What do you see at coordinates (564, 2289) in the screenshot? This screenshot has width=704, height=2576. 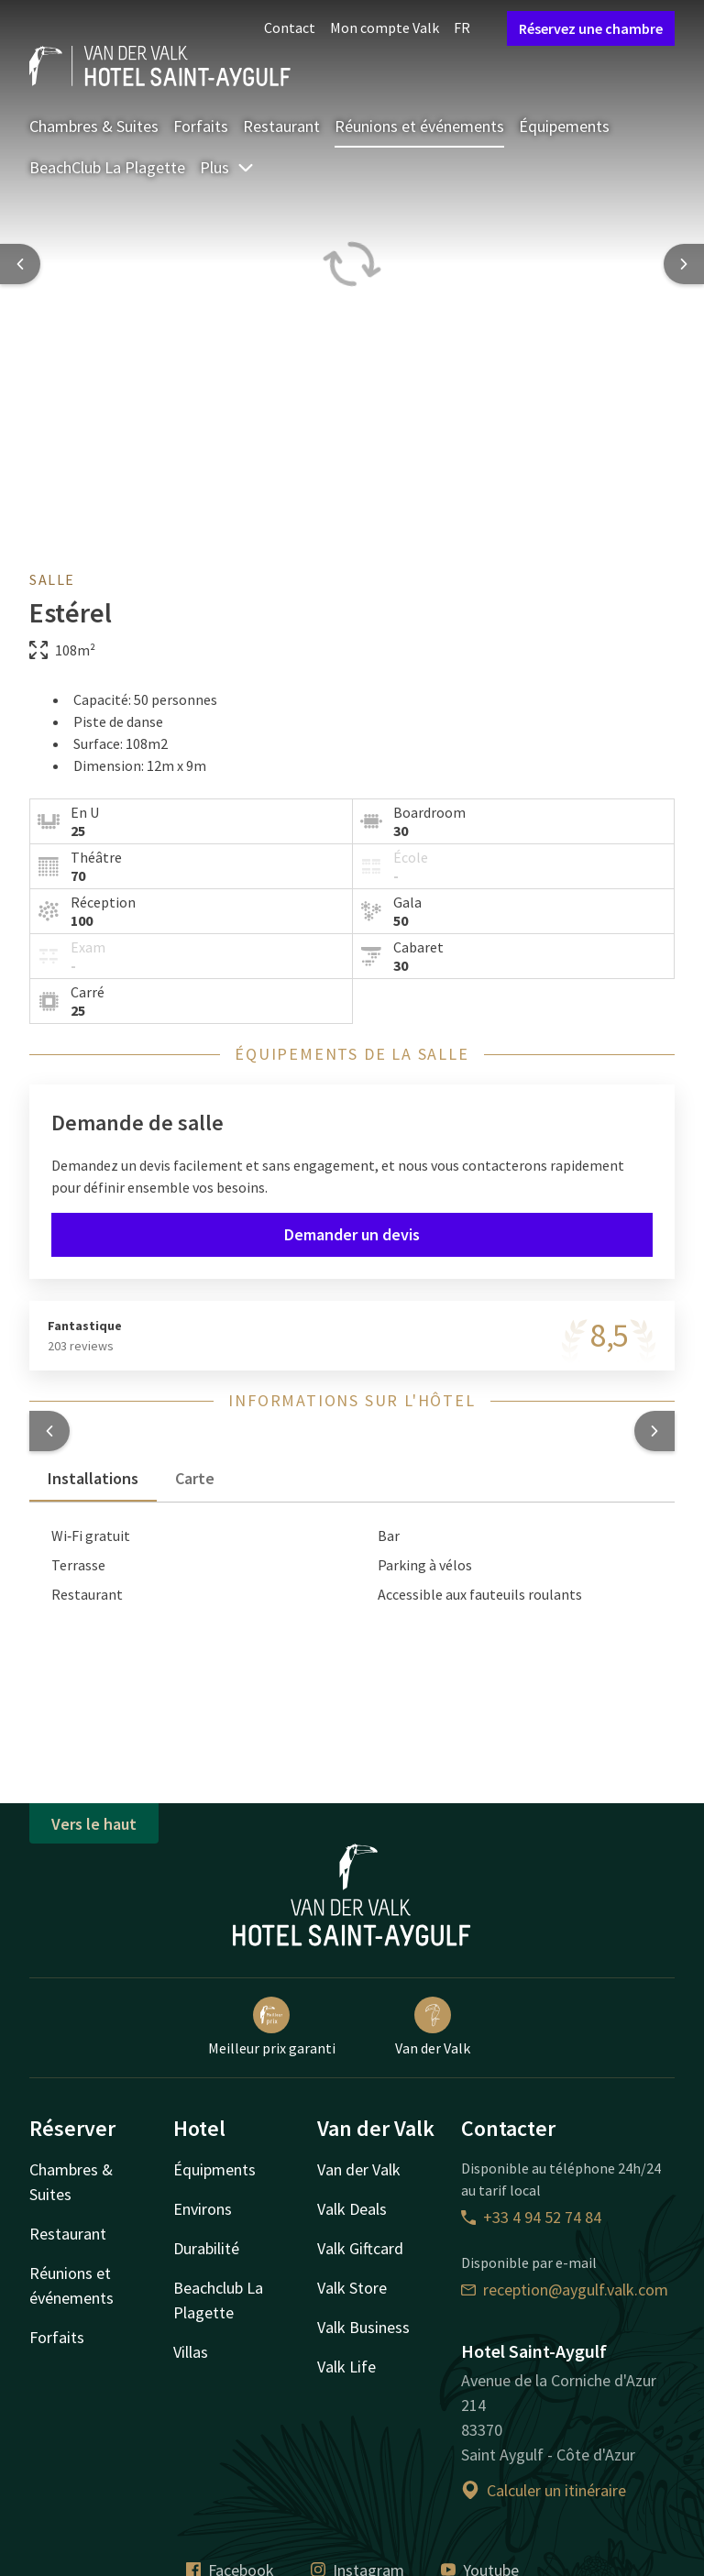 I see `reception@aygulf.valk.com` at bounding box center [564, 2289].